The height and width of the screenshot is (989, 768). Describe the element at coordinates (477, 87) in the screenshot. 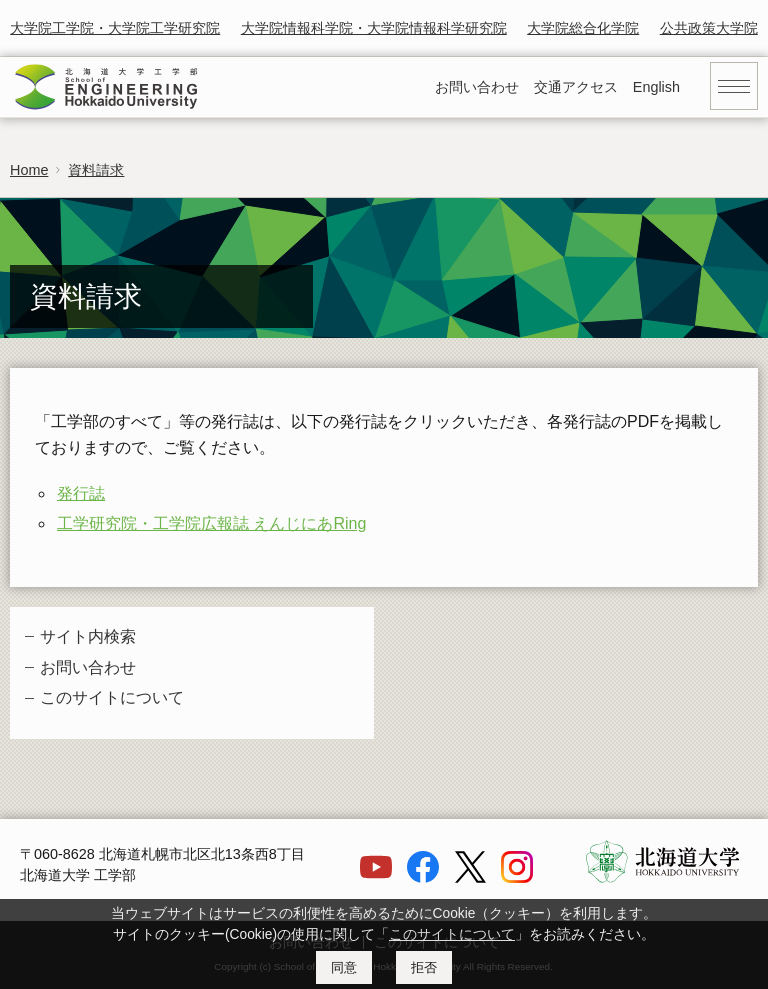

I see `お問い合わせ` at that location.